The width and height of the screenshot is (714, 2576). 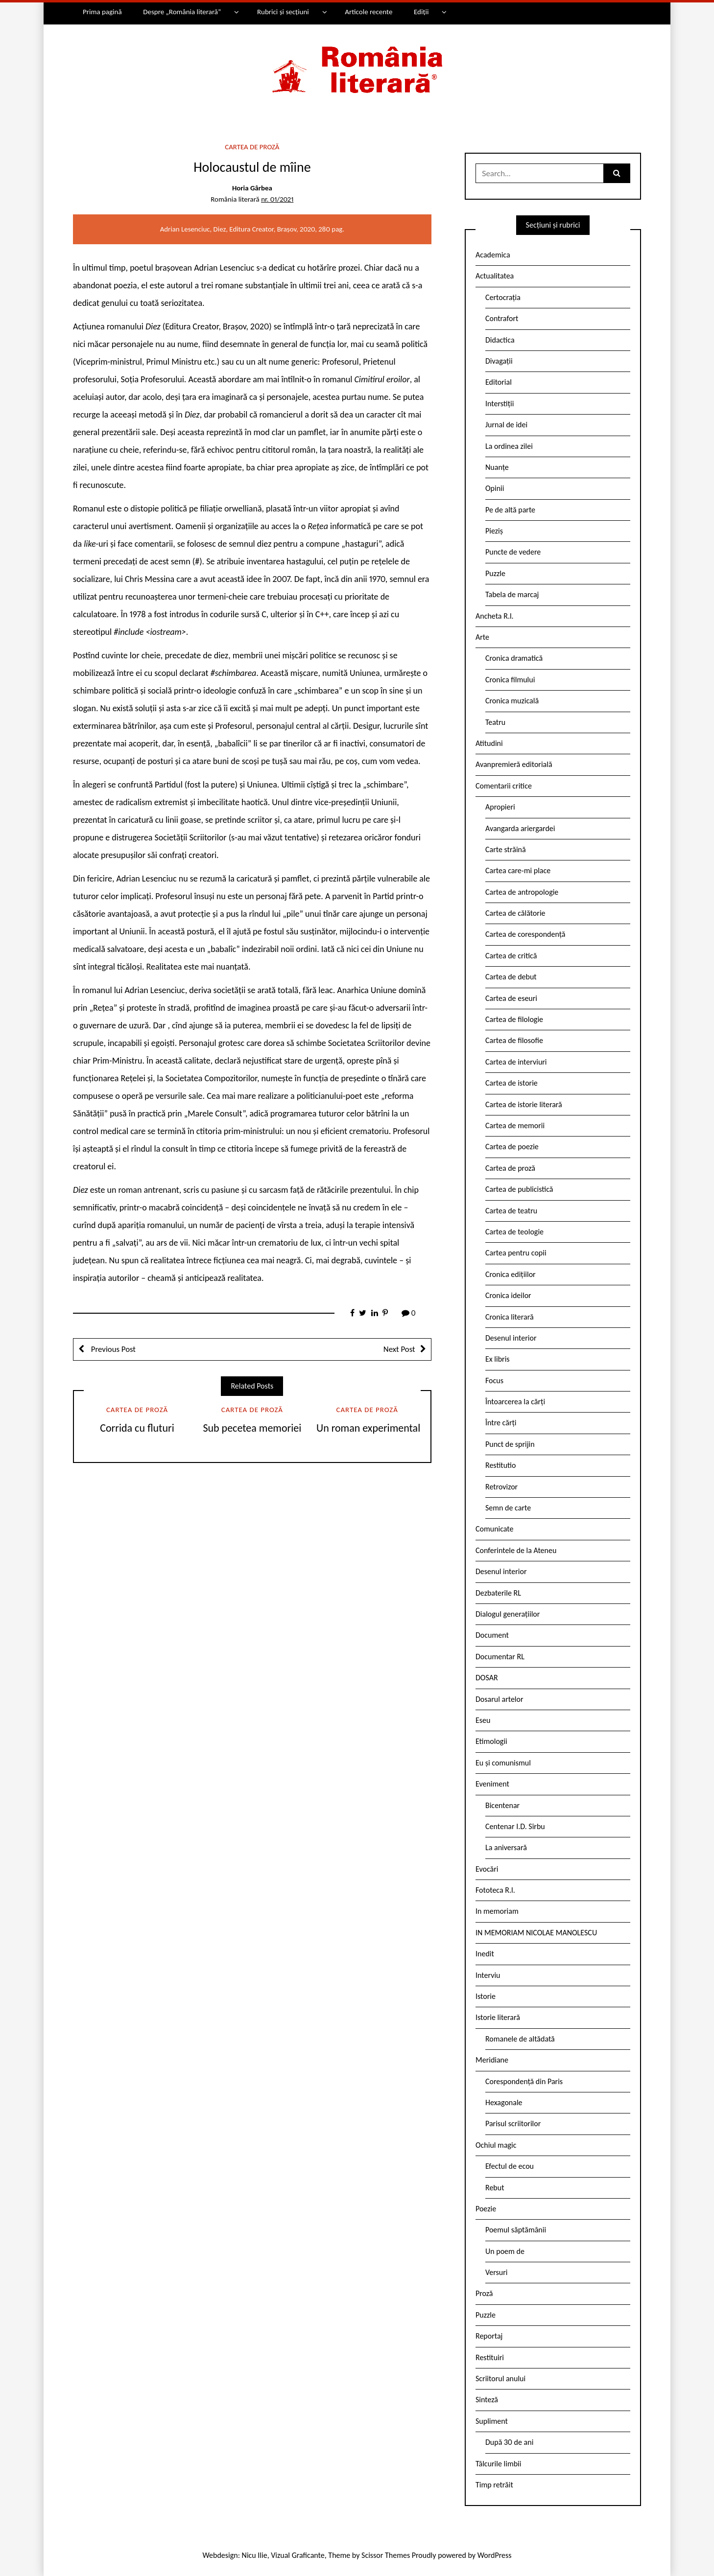 I want to click on Restituiri, so click(x=490, y=2357).